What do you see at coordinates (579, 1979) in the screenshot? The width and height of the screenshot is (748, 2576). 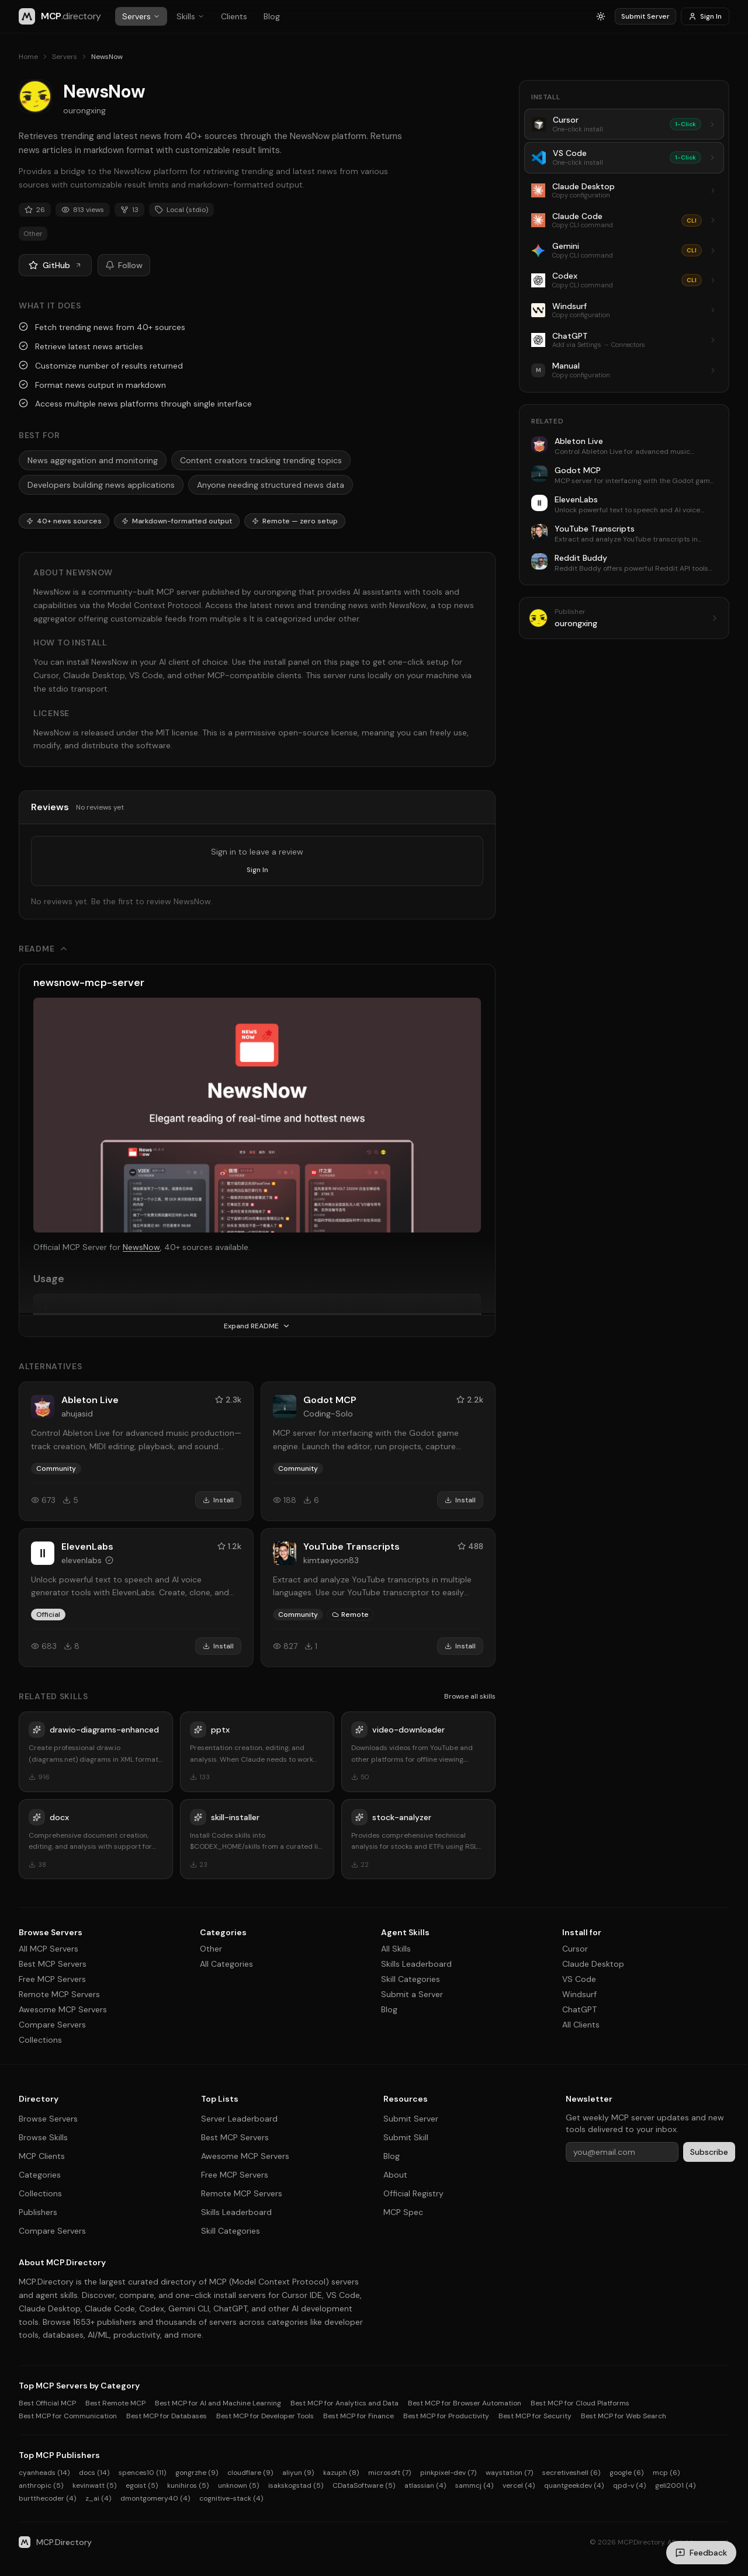 I see `VS Code` at bounding box center [579, 1979].